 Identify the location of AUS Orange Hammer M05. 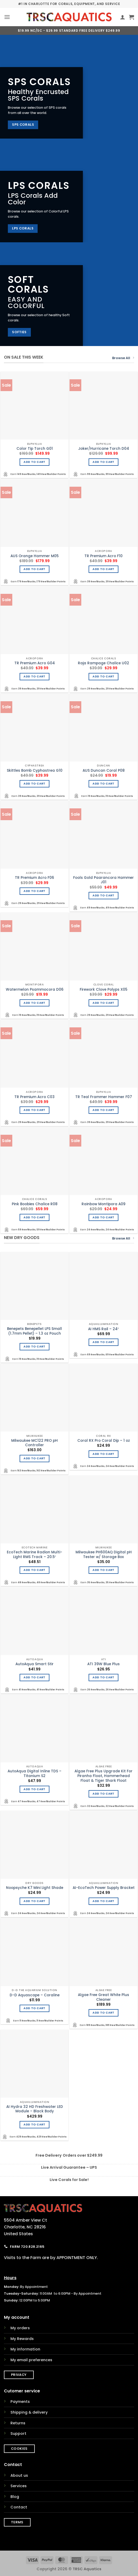
(34, 556).